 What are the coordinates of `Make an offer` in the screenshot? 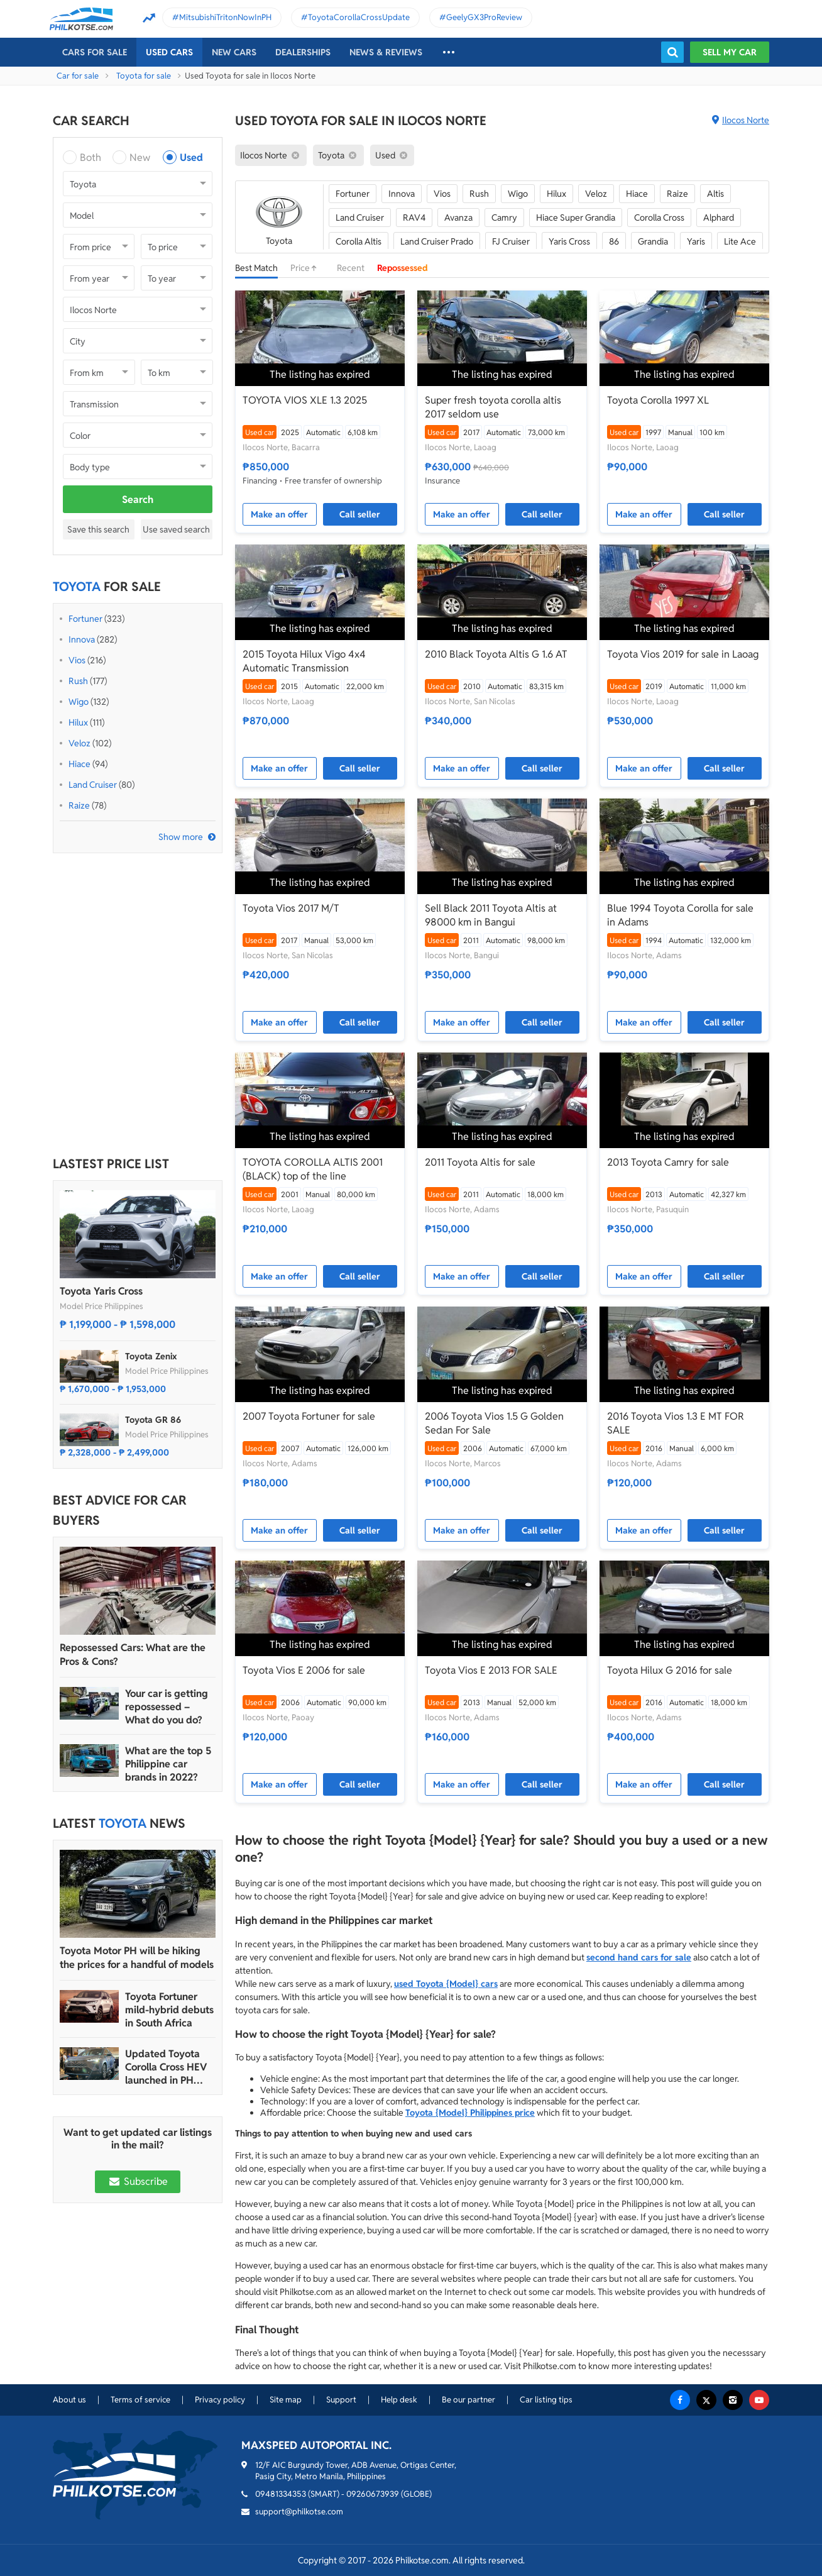 It's located at (279, 514).